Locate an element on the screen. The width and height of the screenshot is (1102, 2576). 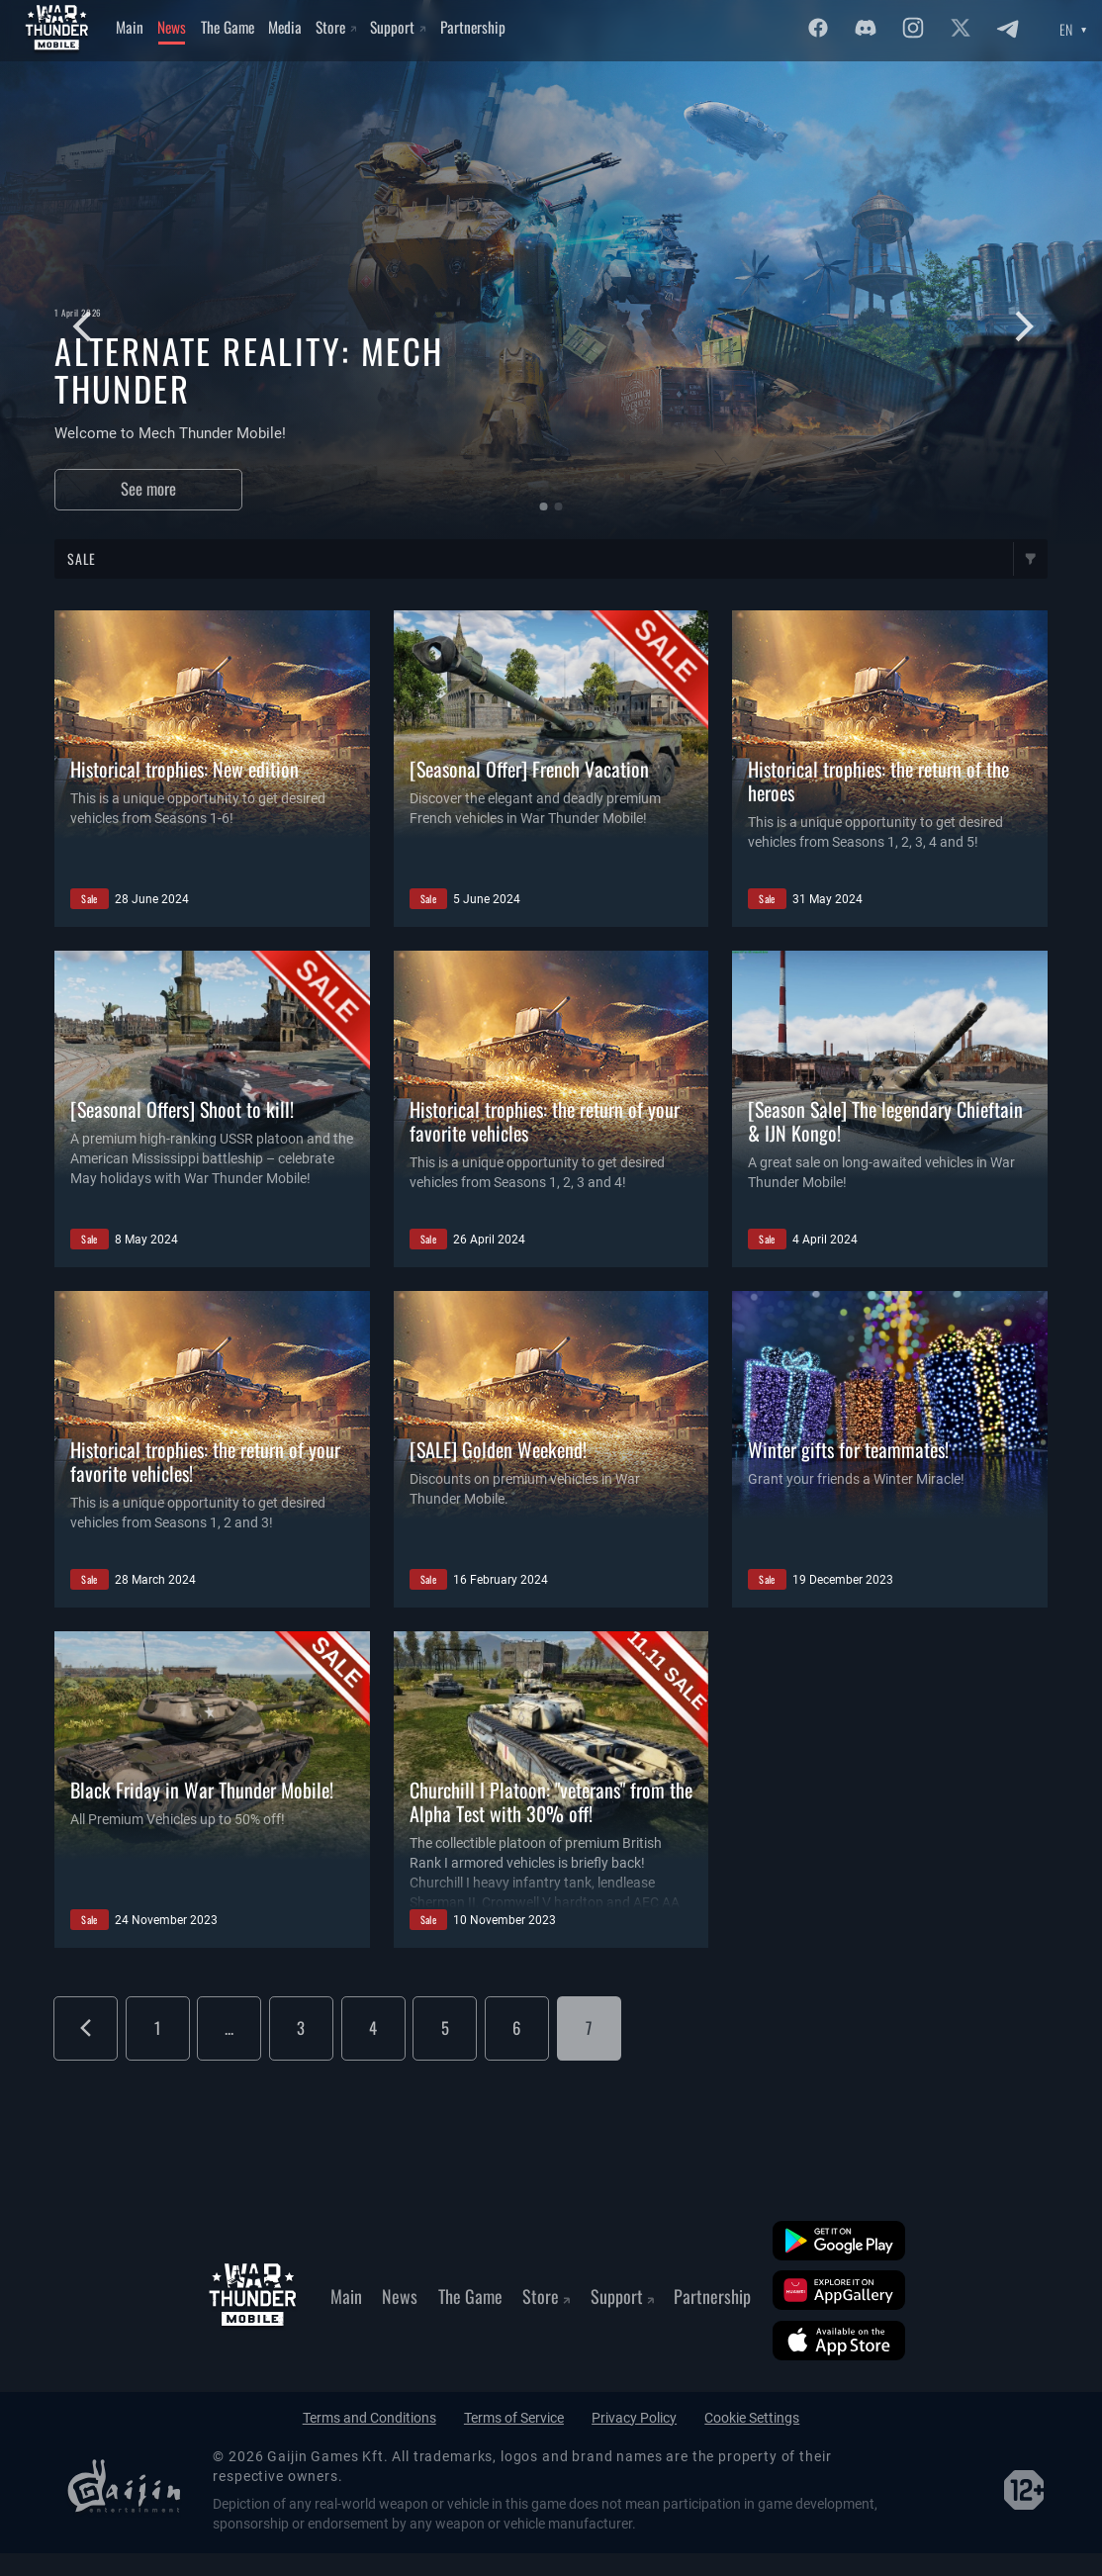
[Instagram] is located at coordinates (913, 28).